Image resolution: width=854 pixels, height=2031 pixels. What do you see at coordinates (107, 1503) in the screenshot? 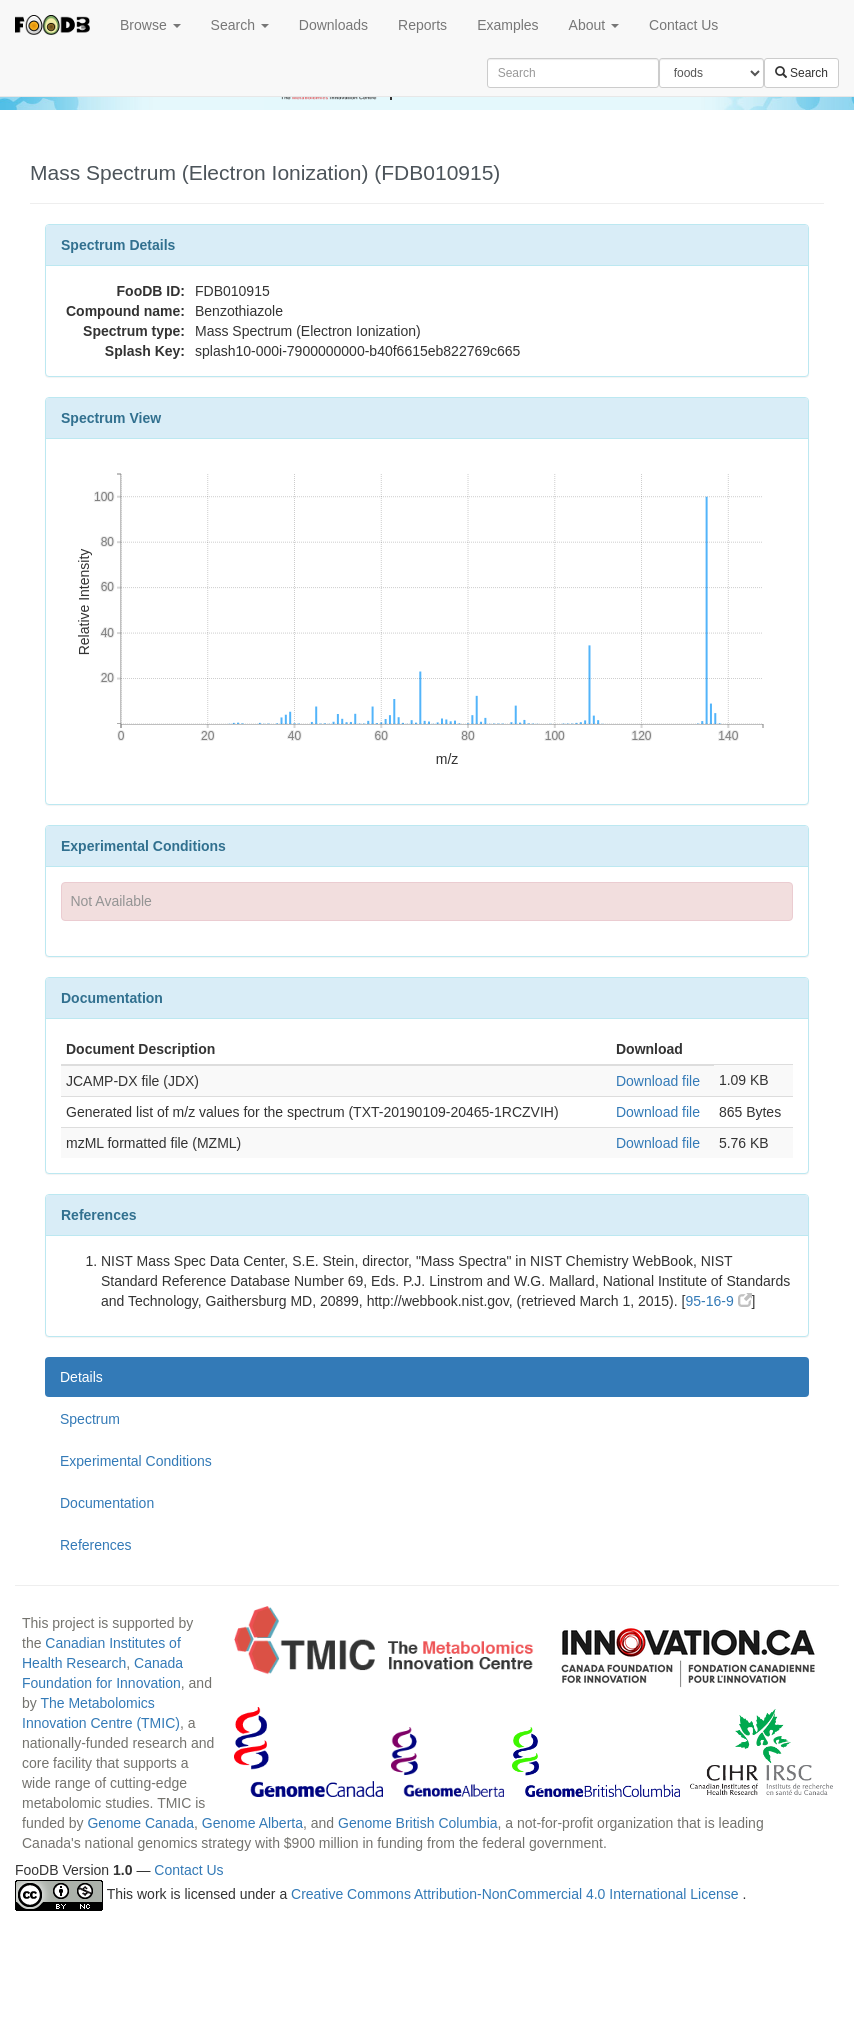
I see `Documentation` at bounding box center [107, 1503].